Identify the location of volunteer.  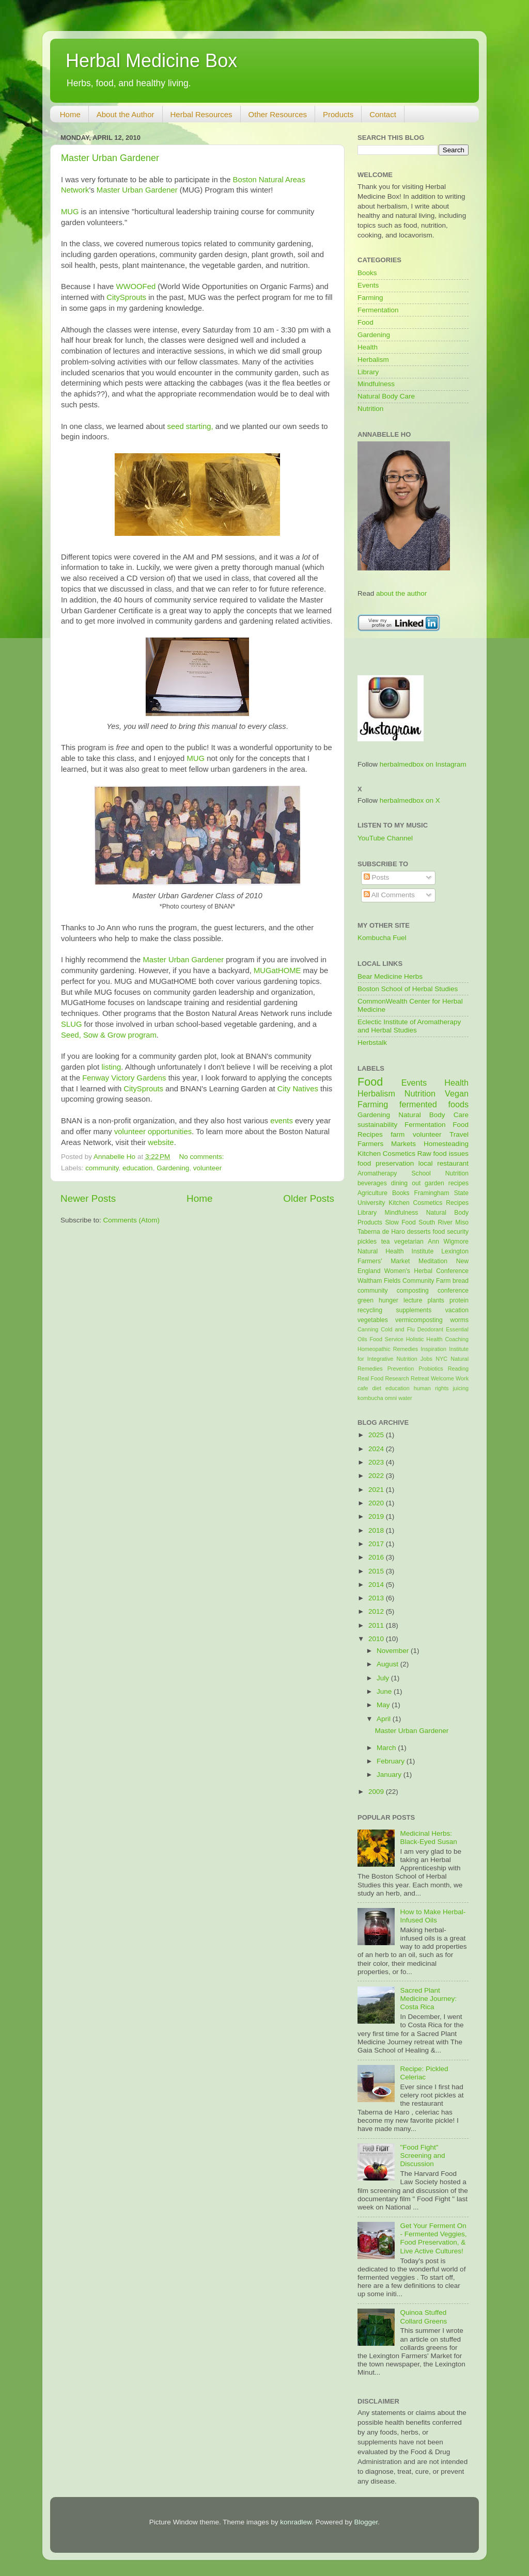
(207, 1168).